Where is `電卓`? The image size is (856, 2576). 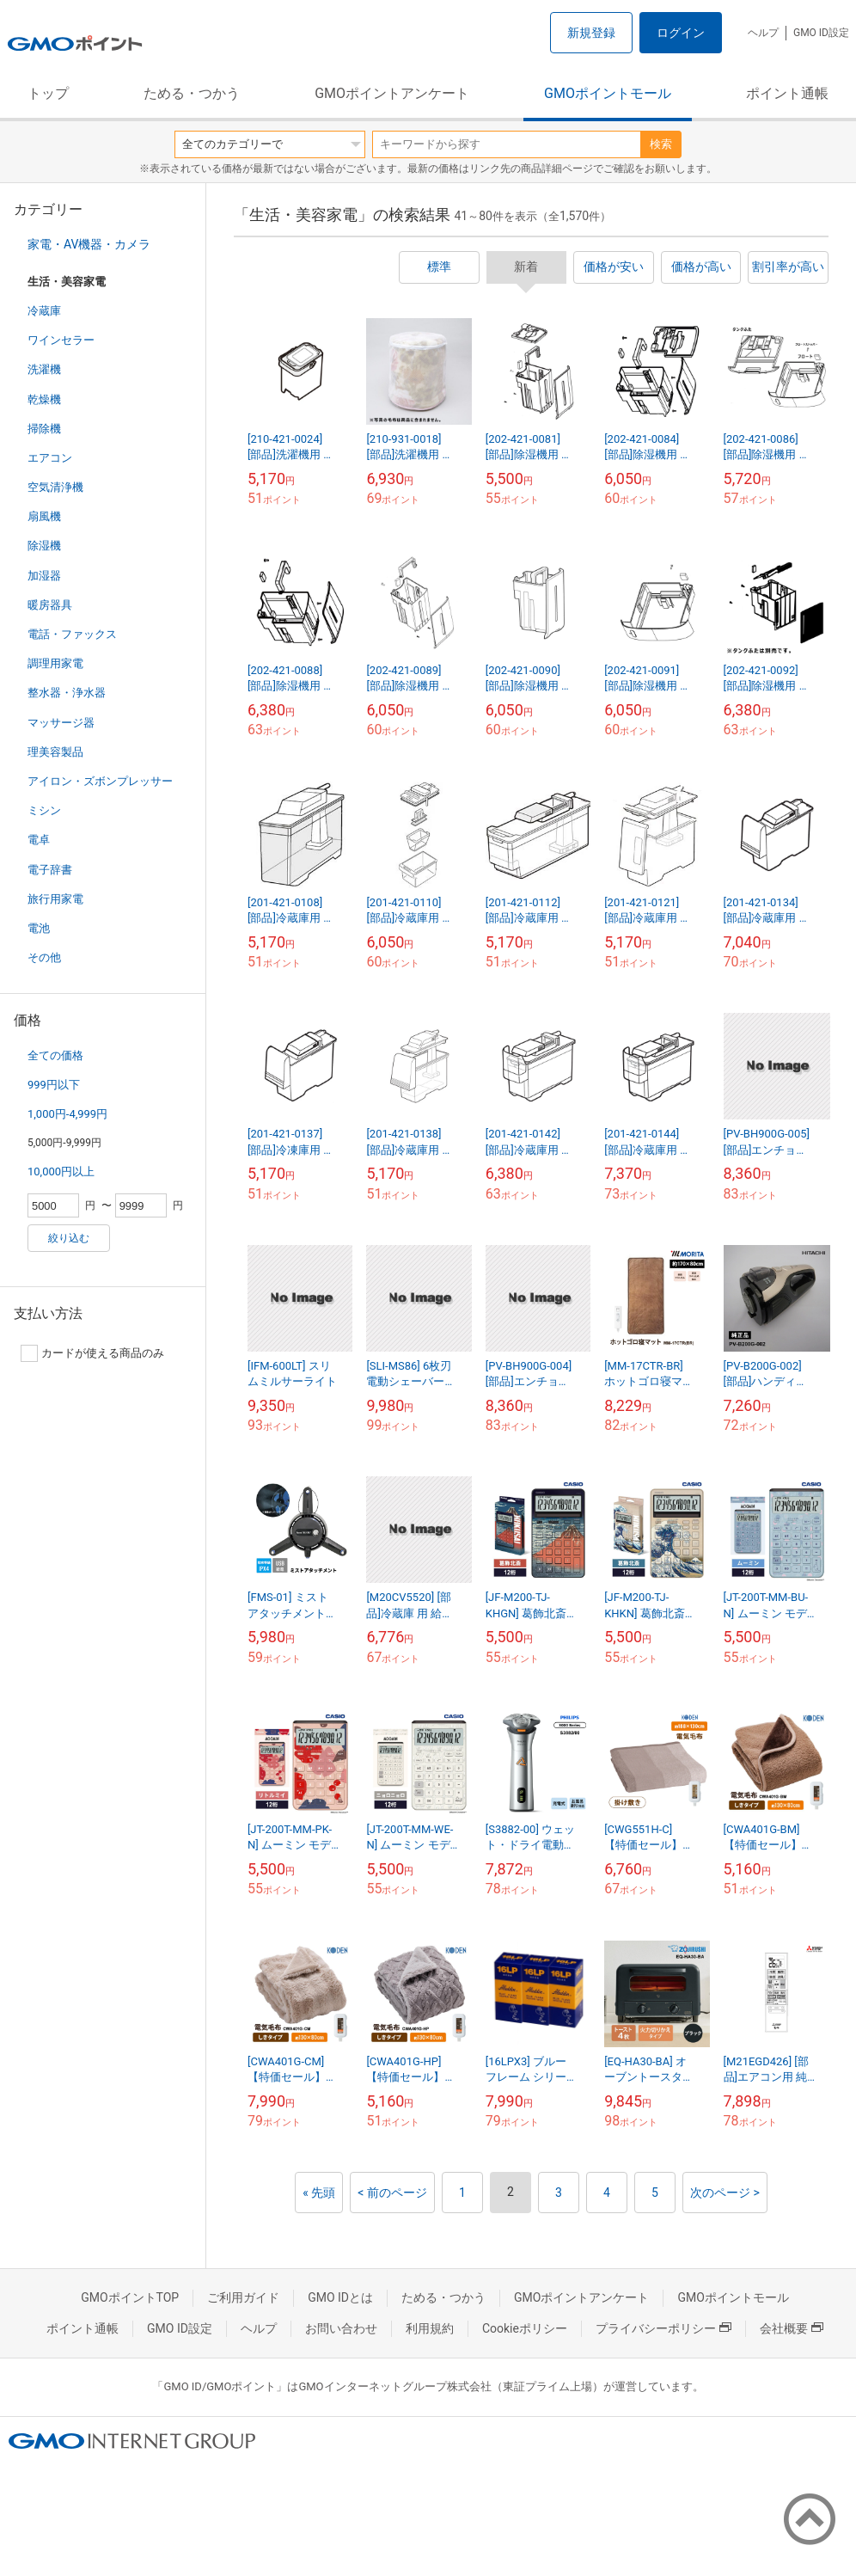
電卓 is located at coordinates (39, 839).